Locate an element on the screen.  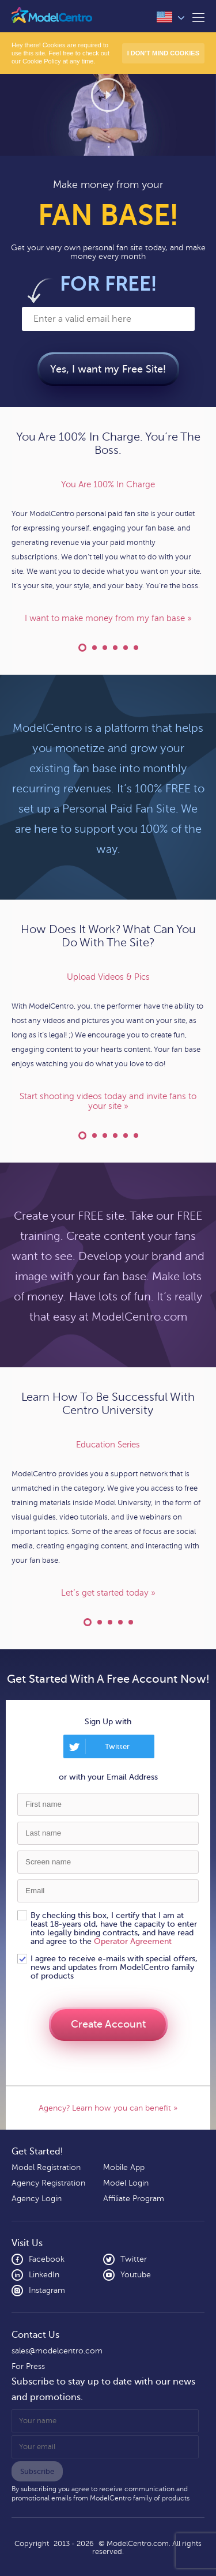
Express Yourself is located at coordinates (125, 647).